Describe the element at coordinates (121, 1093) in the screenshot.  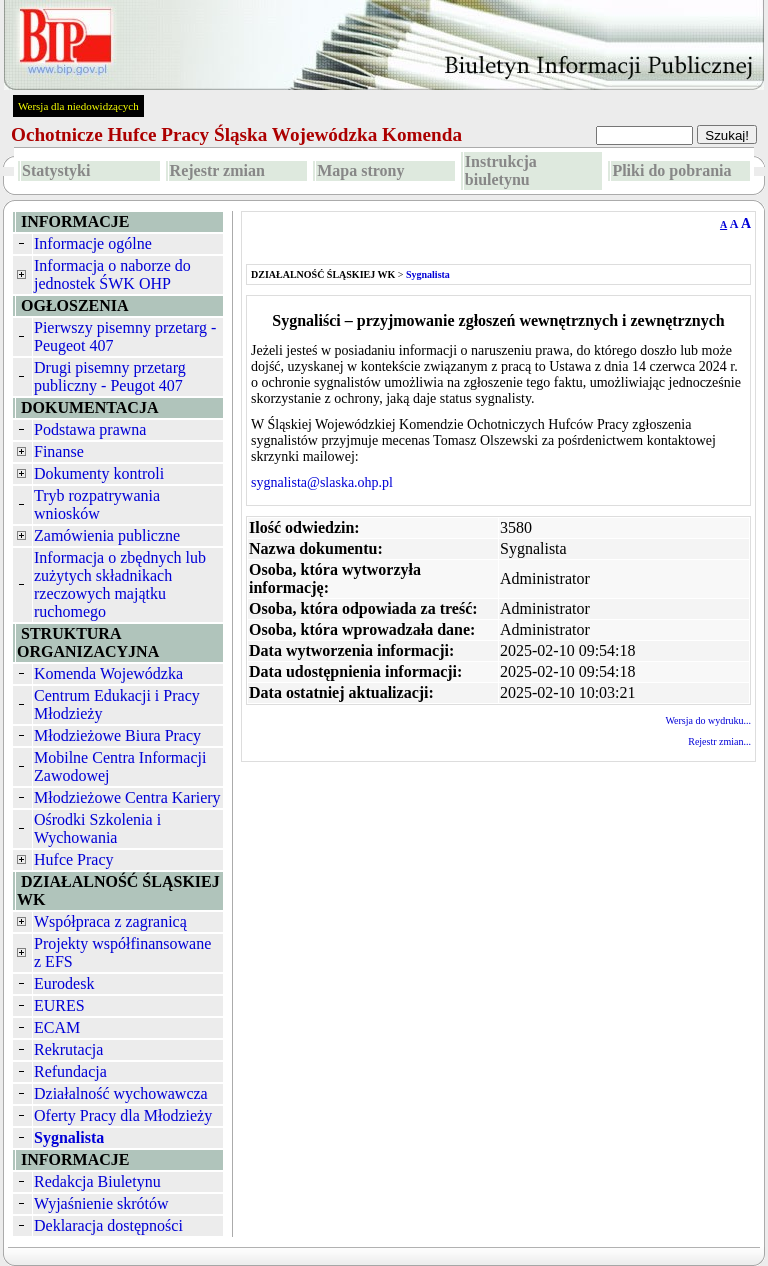
I see `Działalność wychowawcza` at that location.